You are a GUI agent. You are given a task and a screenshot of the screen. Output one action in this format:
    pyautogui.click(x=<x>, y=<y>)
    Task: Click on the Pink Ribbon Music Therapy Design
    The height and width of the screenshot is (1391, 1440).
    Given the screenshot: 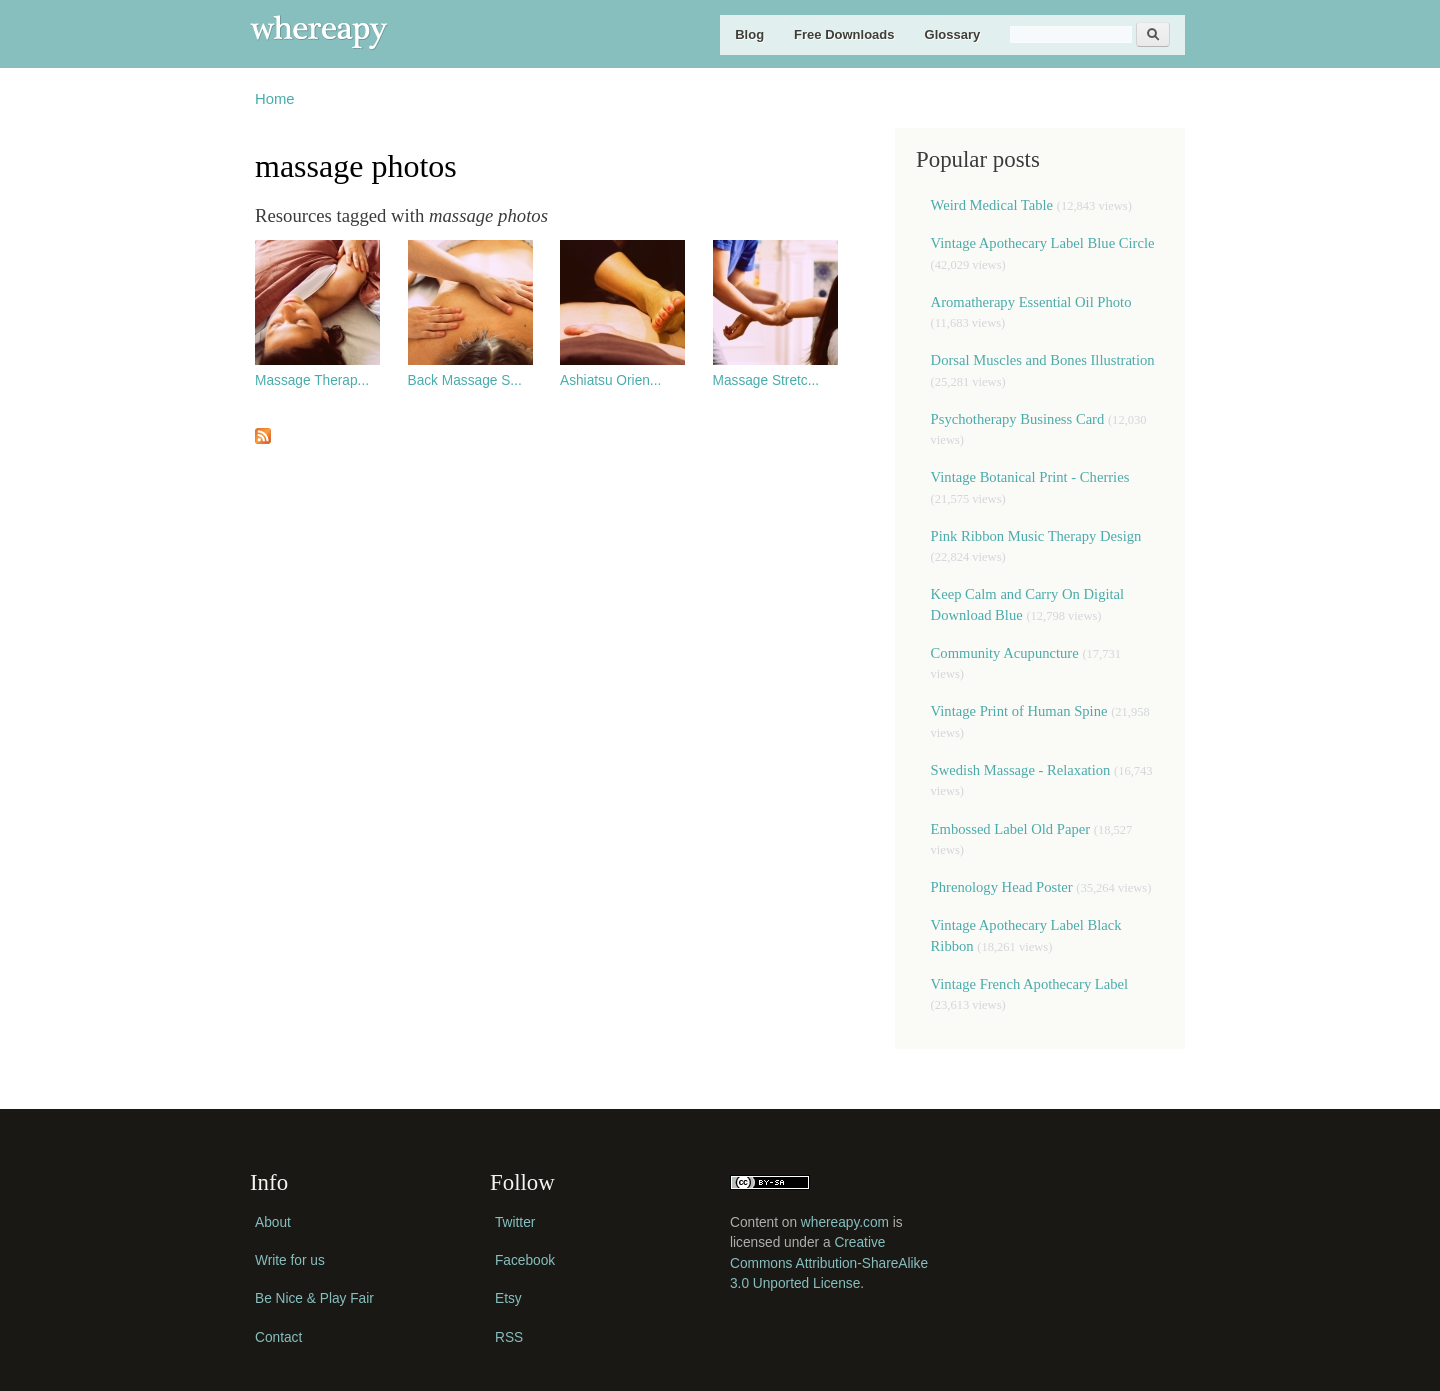 What is the action you would take?
    pyautogui.click(x=1036, y=536)
    